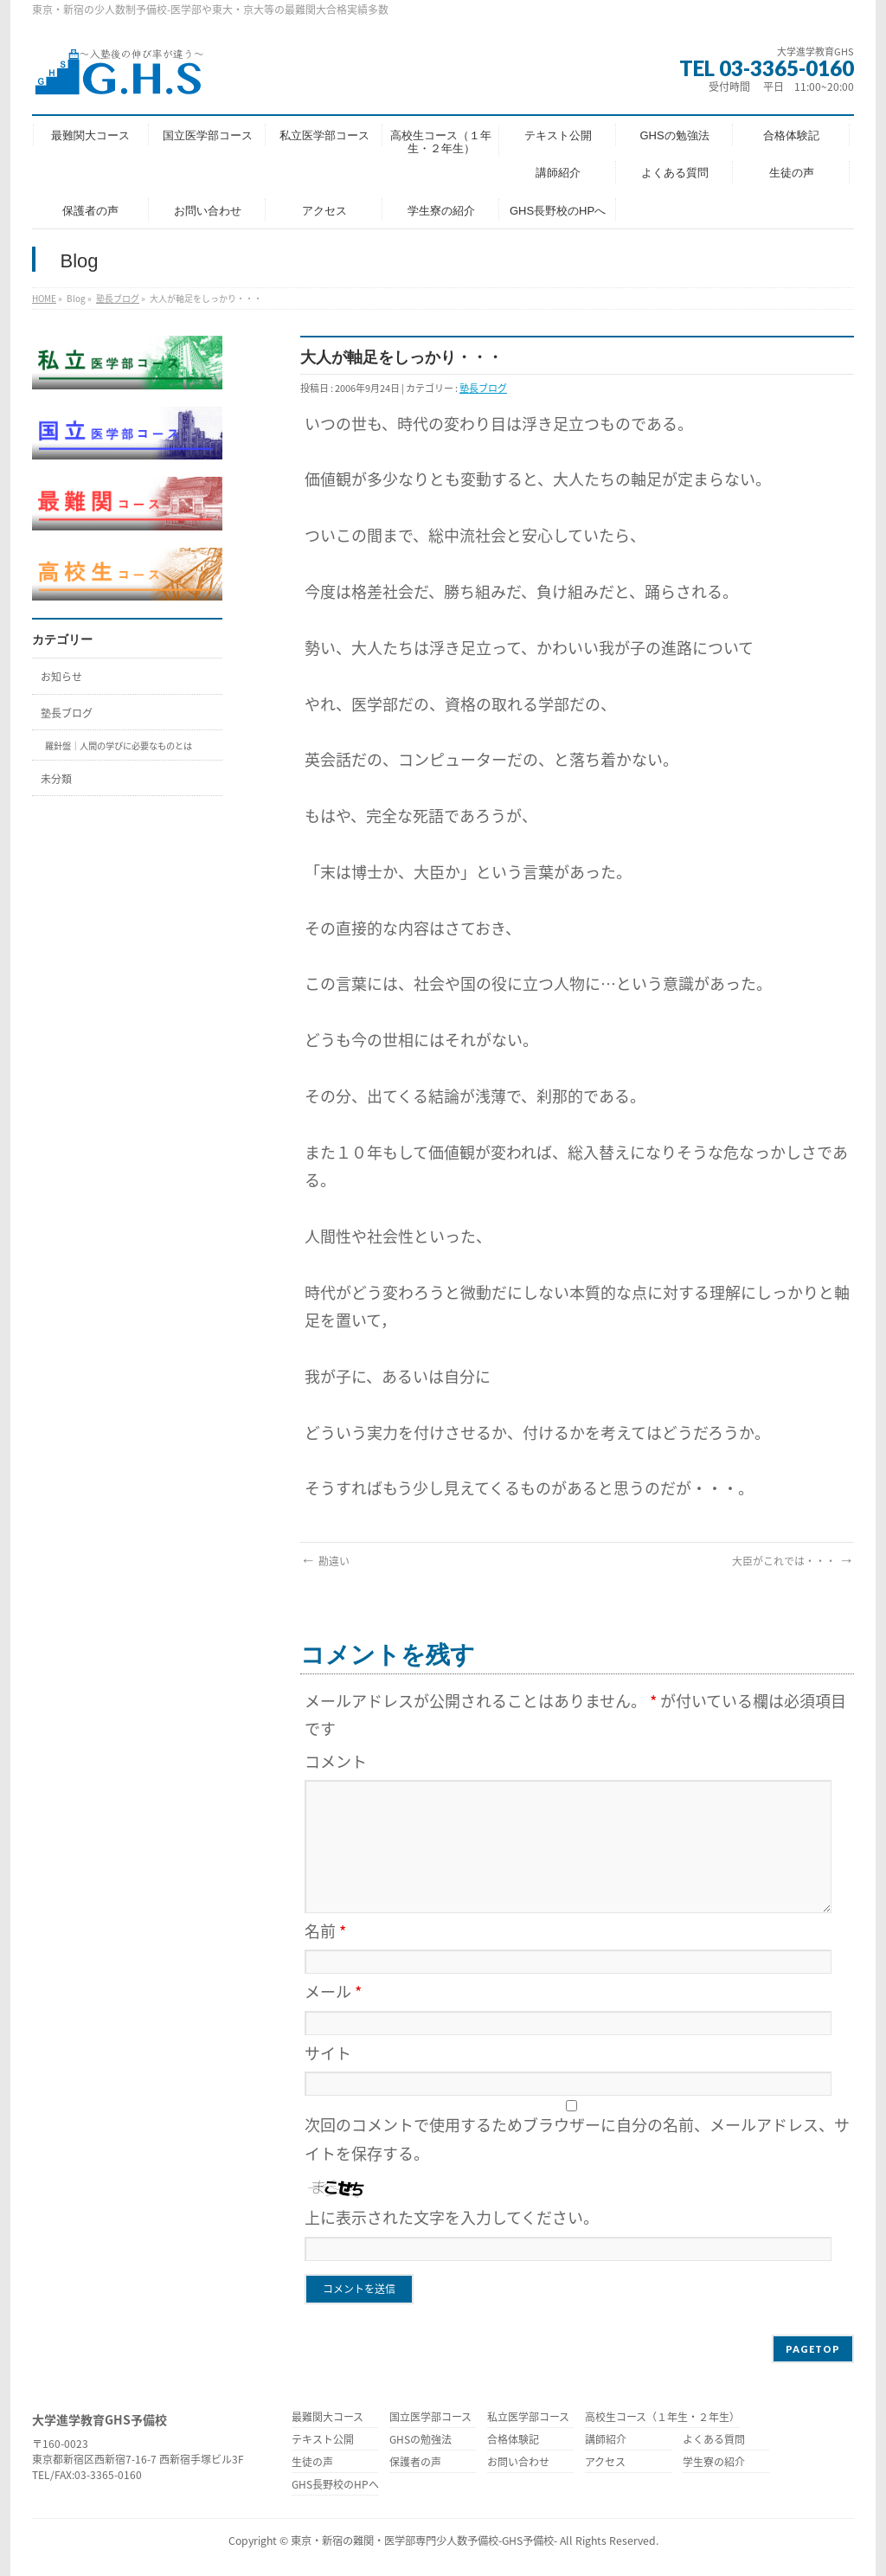 The height and width of the screenshot is (2576, 886). Describe the element at coordinates (813, 2348) in the screenshot. I see `PAGETOP` at that location.